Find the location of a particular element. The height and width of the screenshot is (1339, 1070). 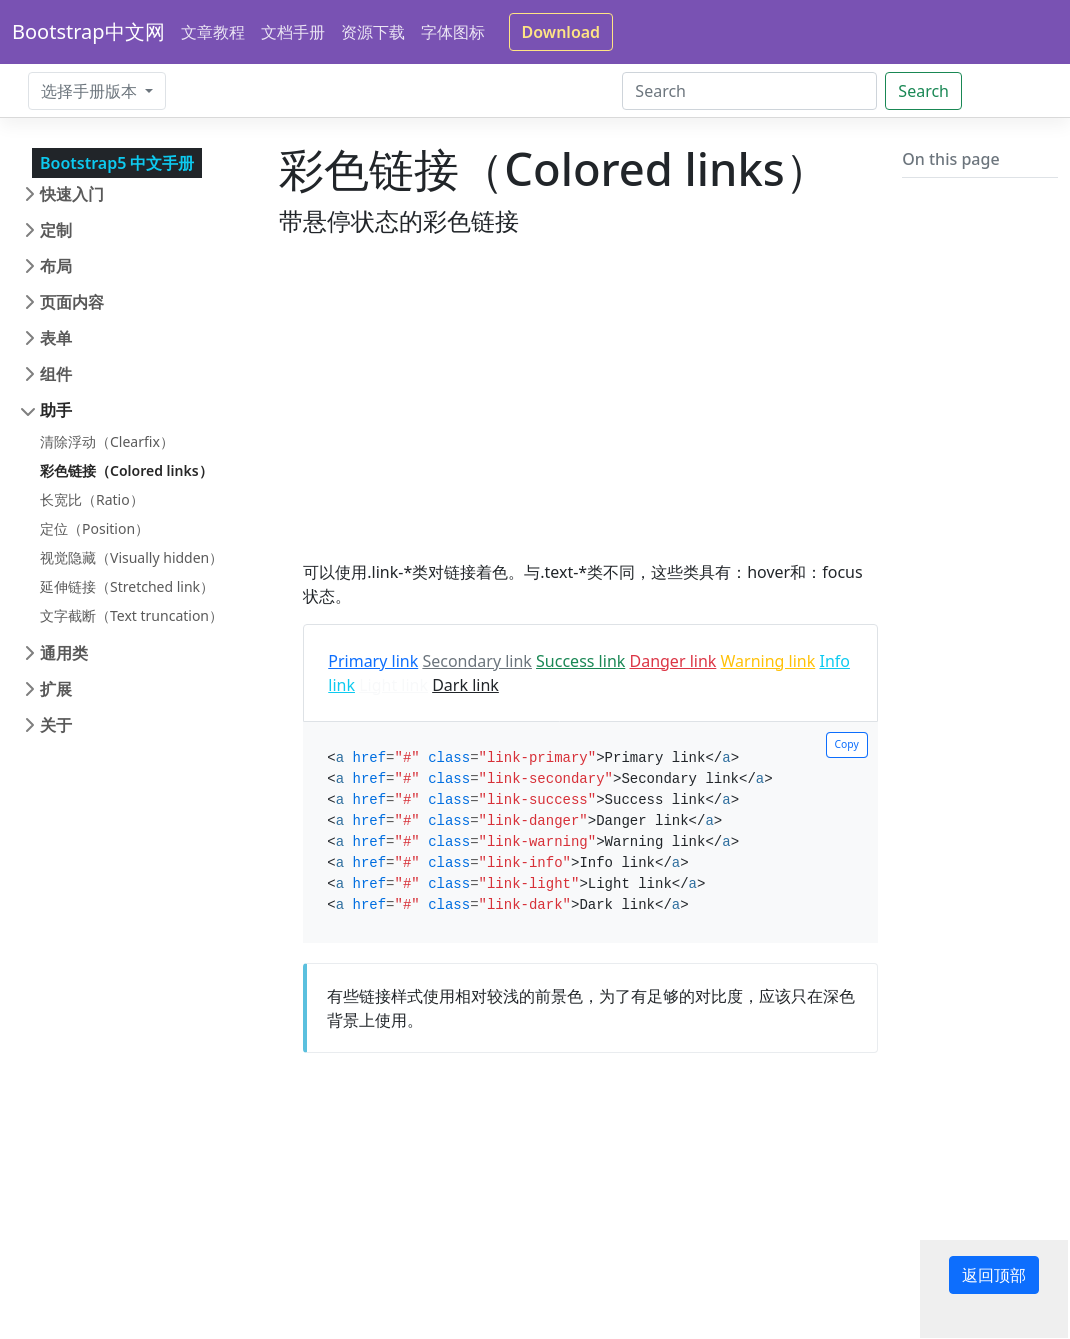

表单 is located at coordinates (56, 338).